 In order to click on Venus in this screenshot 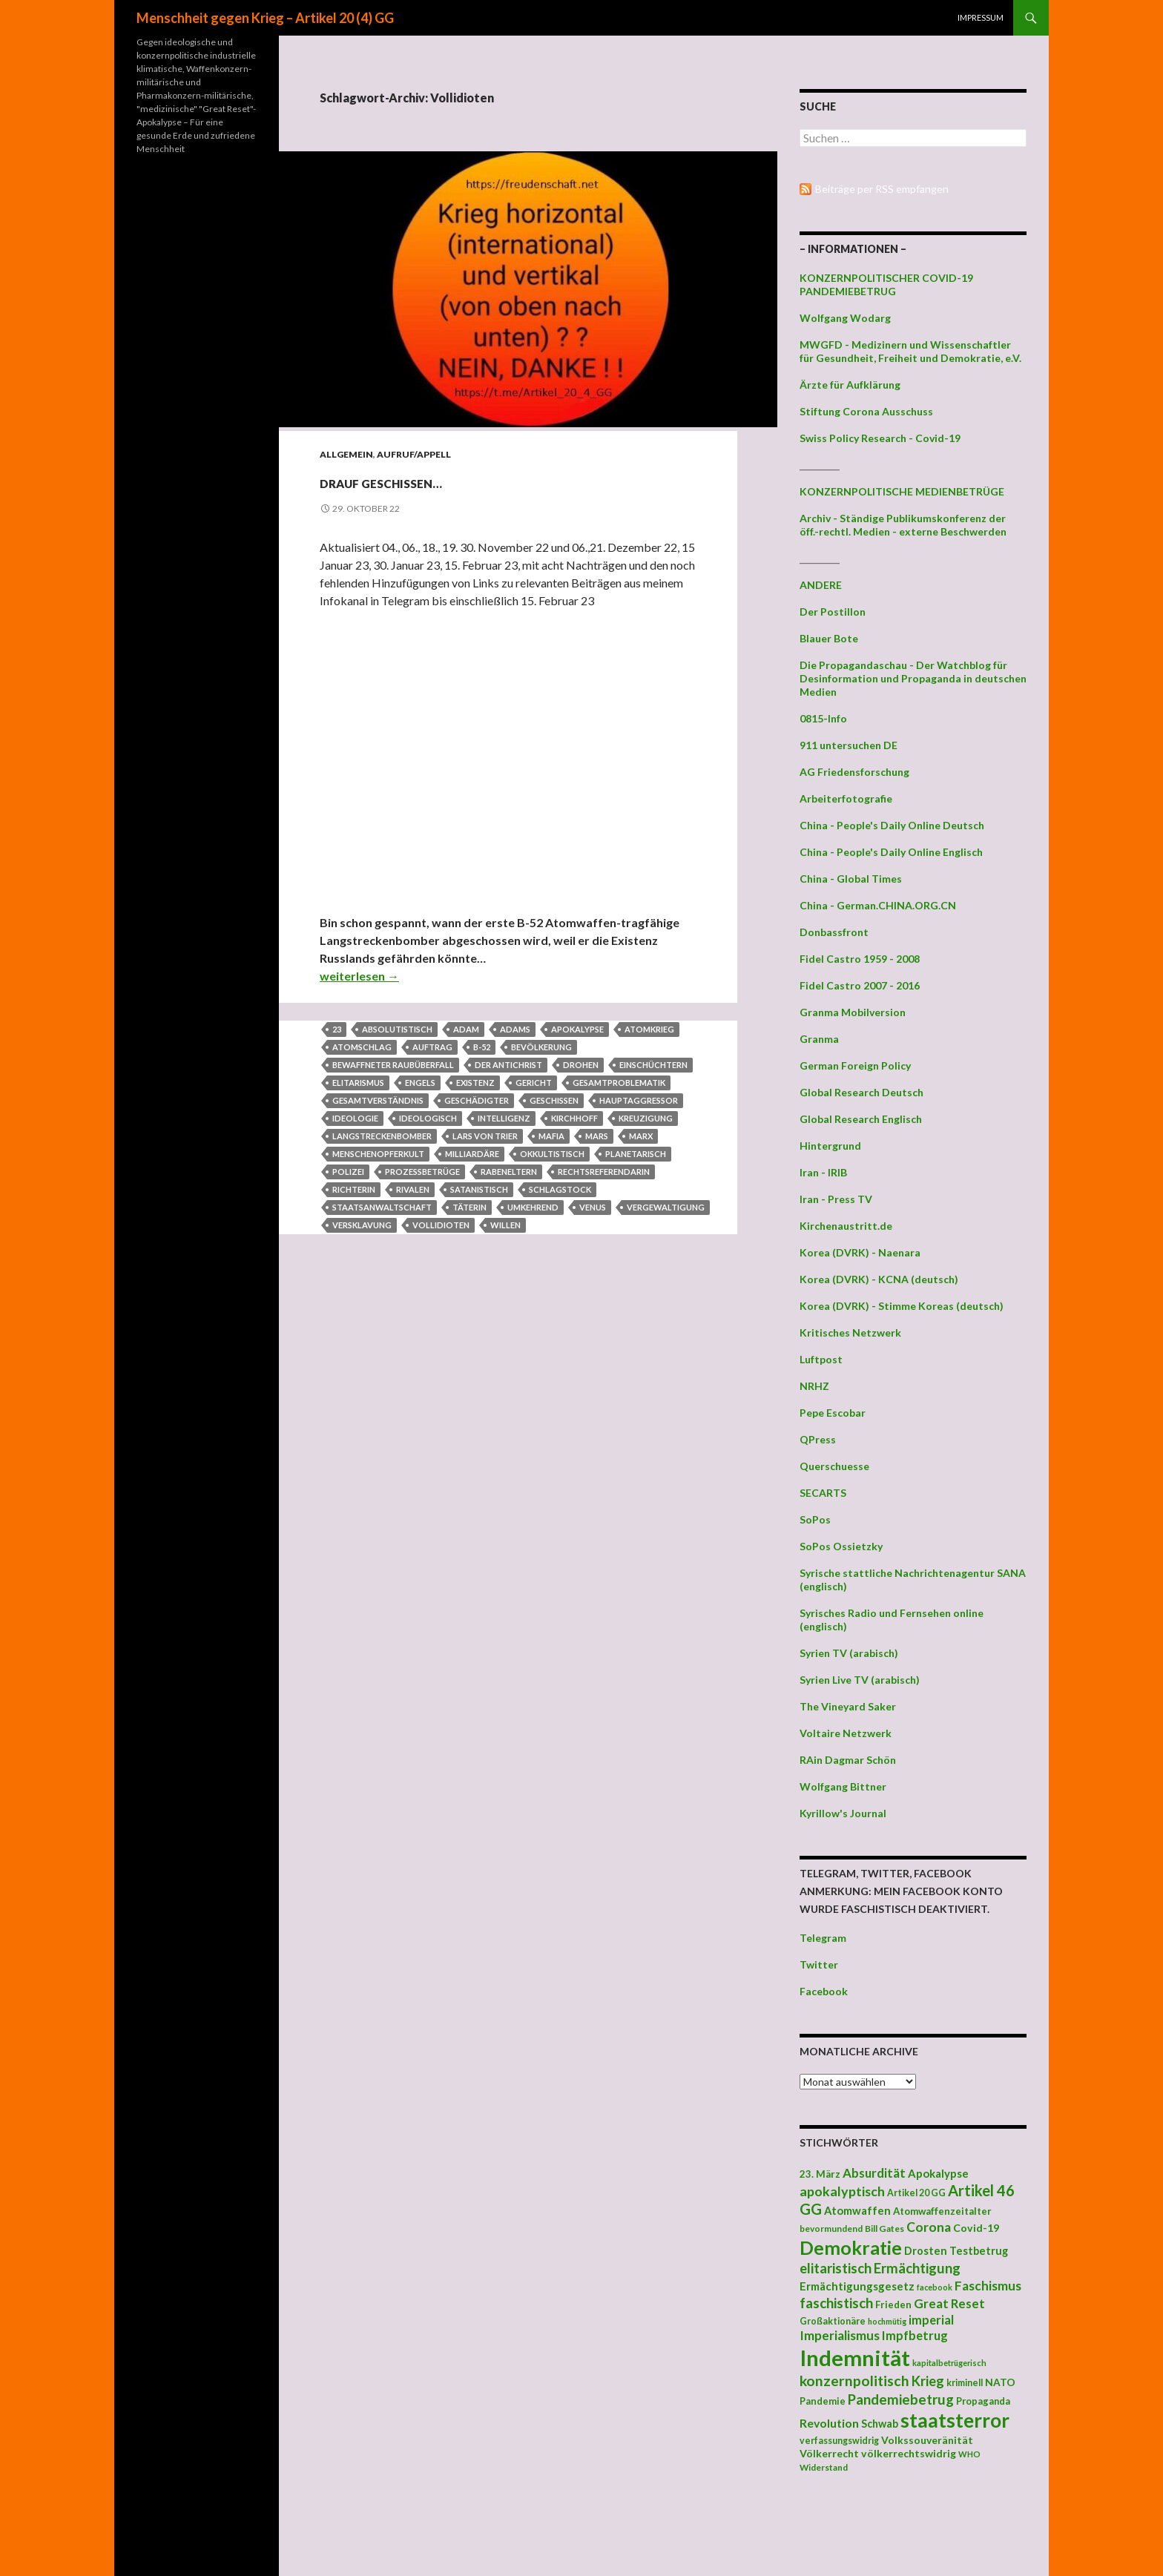, I will do `click(592, 1207)`.